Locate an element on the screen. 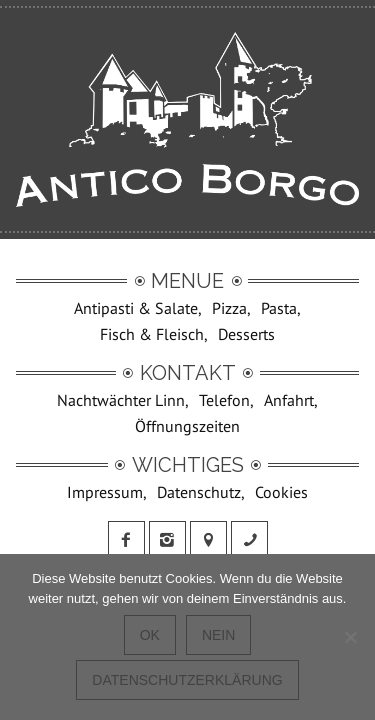 This screenshot has height=720, width=375. Pizza is located at coordinates (229, 308).